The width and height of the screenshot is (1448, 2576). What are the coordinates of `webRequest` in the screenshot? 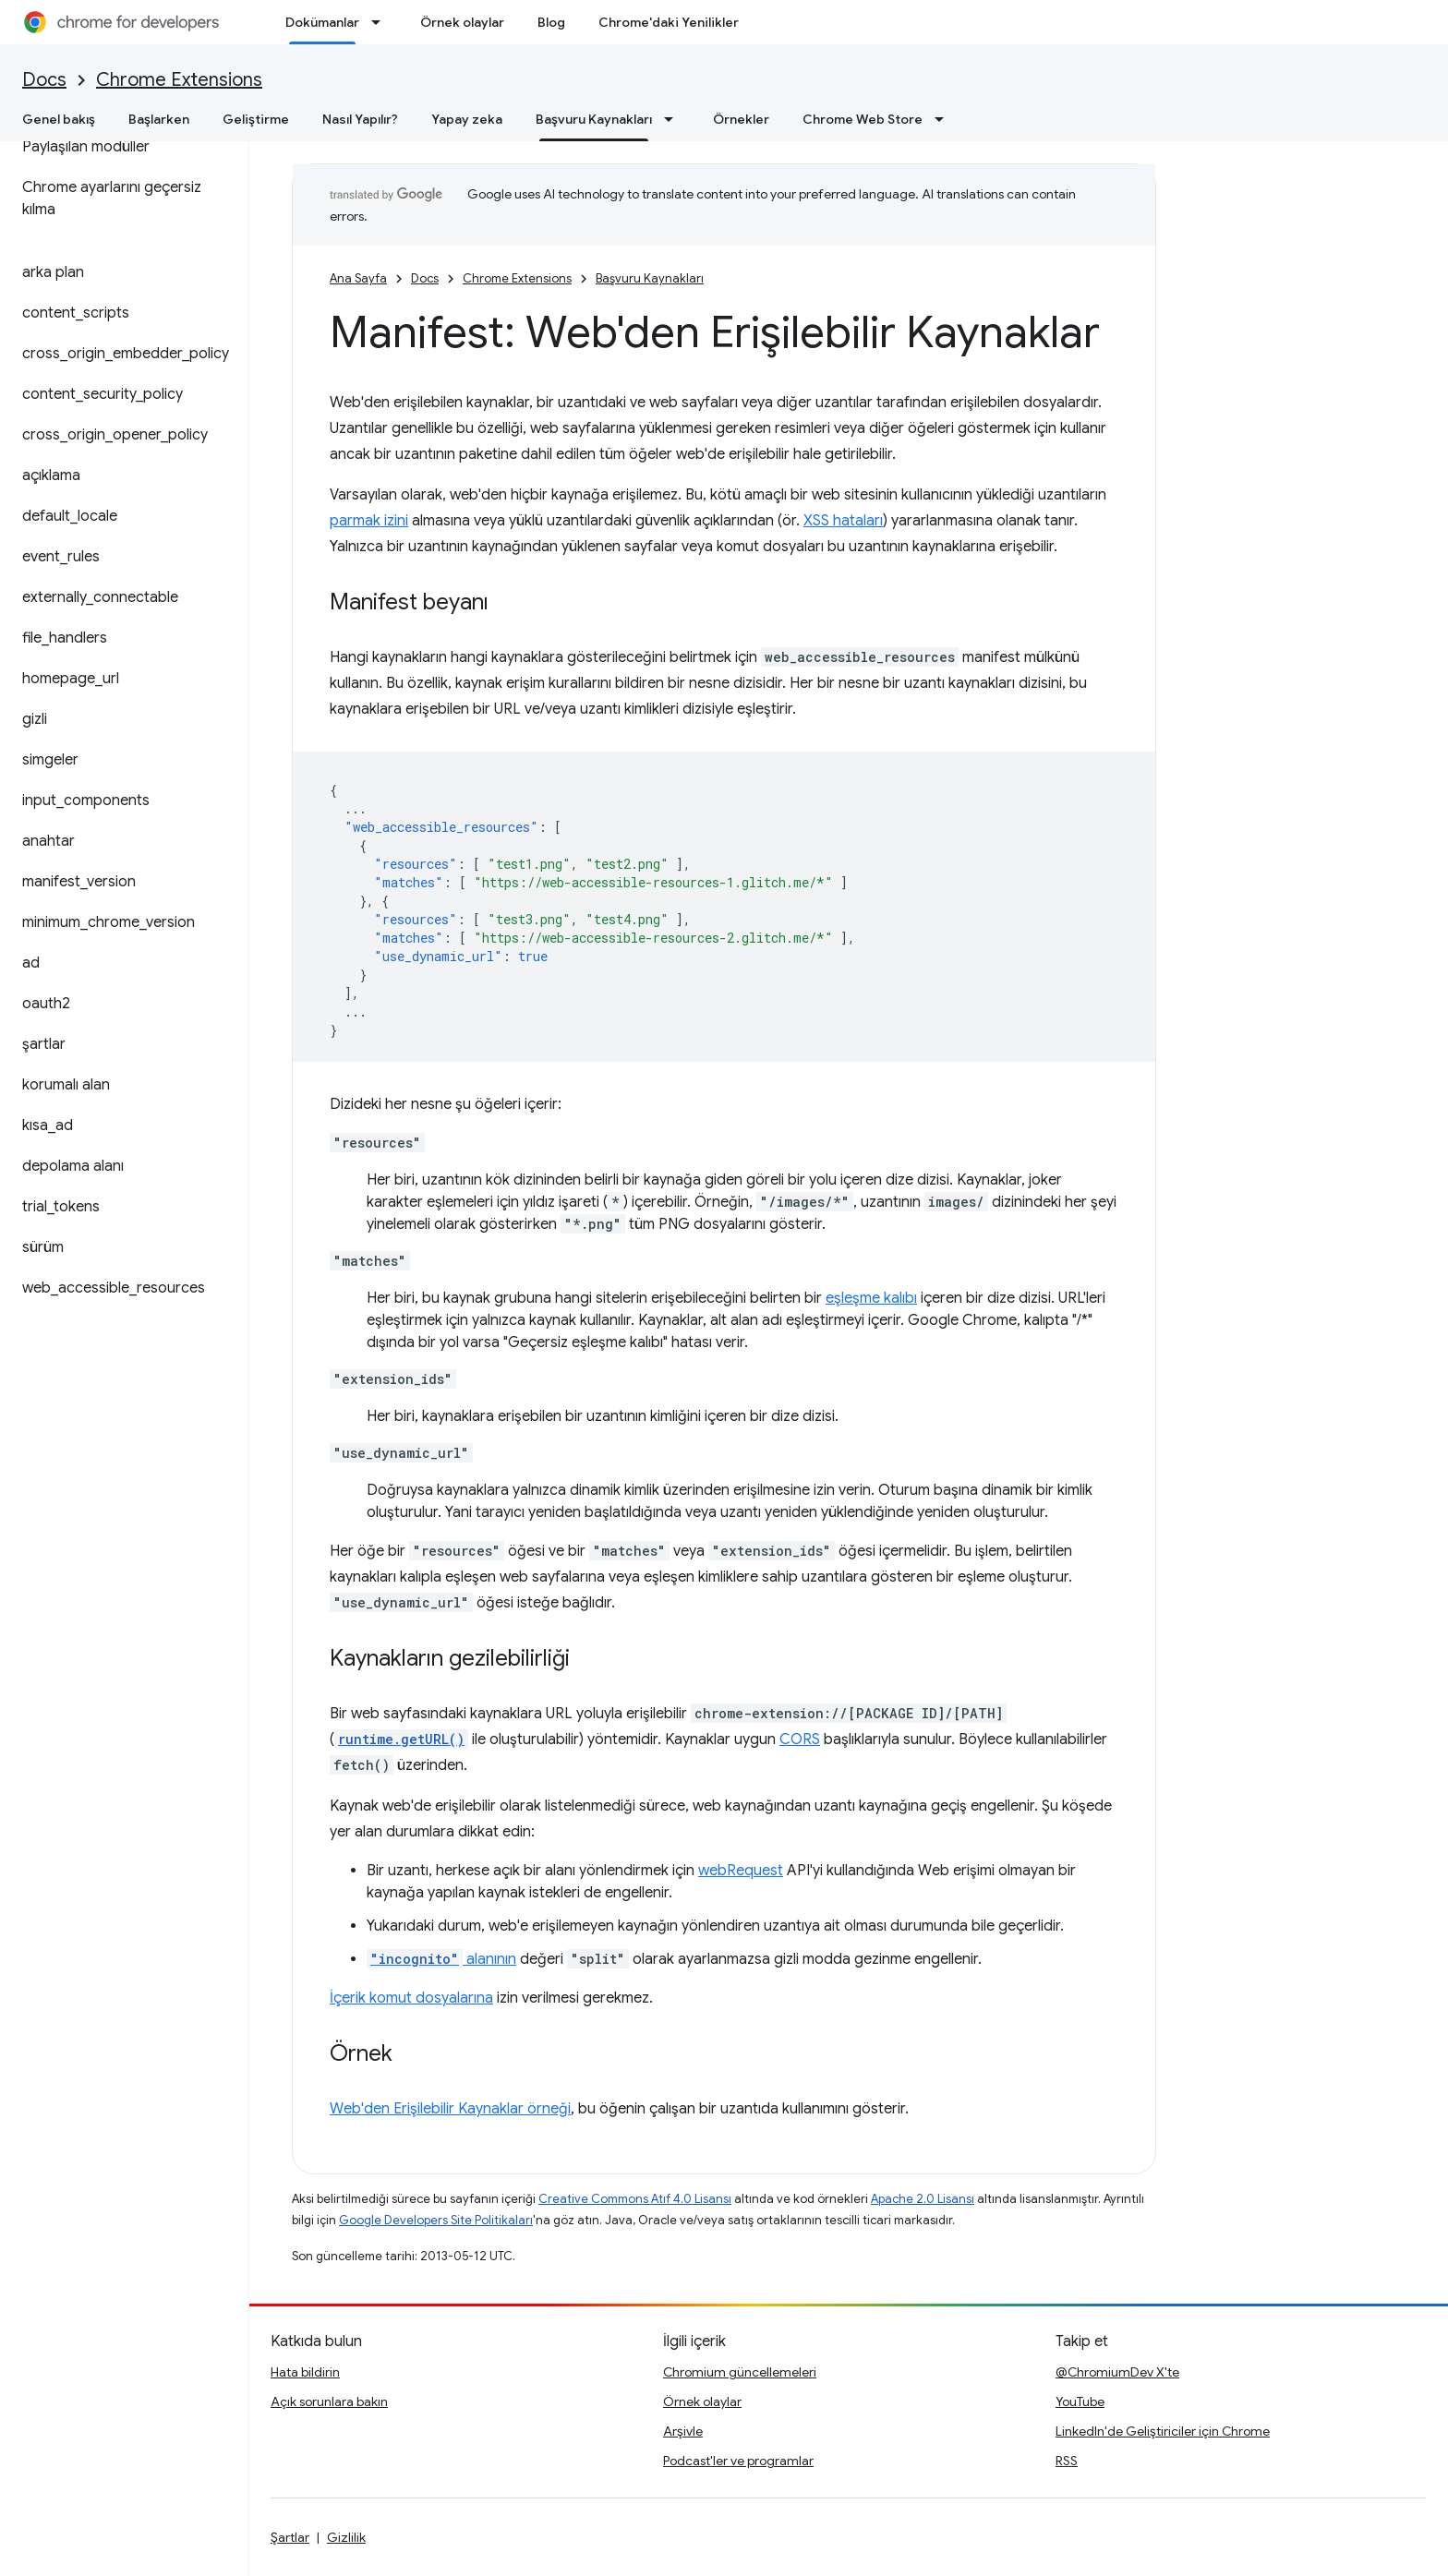 It's located at (740, 1870).